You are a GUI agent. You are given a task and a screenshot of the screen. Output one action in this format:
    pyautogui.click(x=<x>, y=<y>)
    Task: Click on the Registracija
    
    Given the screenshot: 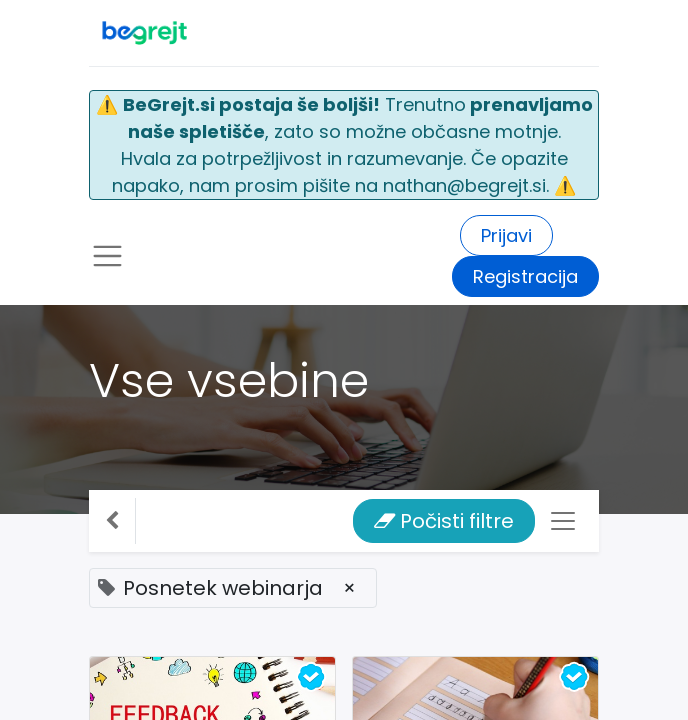 What is the action you would take?
    pyautogui.click(x=525, y=276)
    